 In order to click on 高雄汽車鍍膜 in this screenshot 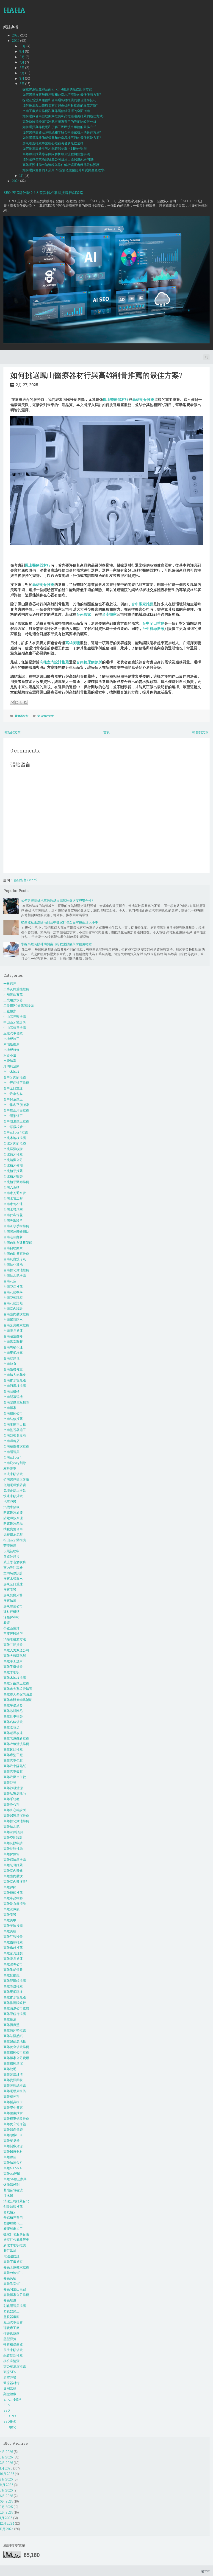, I will do `click(13, 1771)`.